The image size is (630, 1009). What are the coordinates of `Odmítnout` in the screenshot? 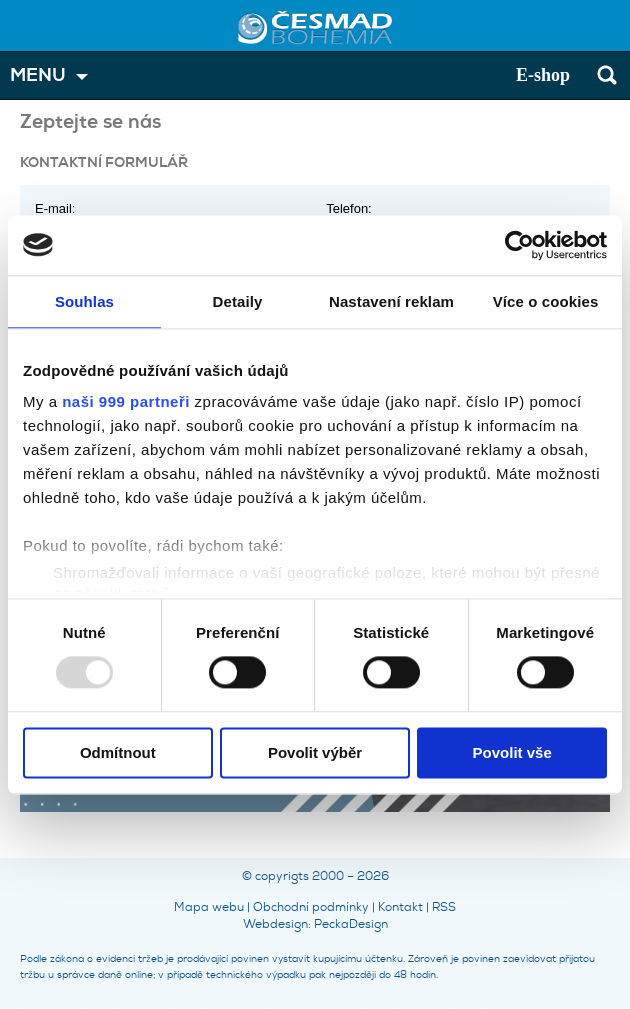 It's located at (118, 752).